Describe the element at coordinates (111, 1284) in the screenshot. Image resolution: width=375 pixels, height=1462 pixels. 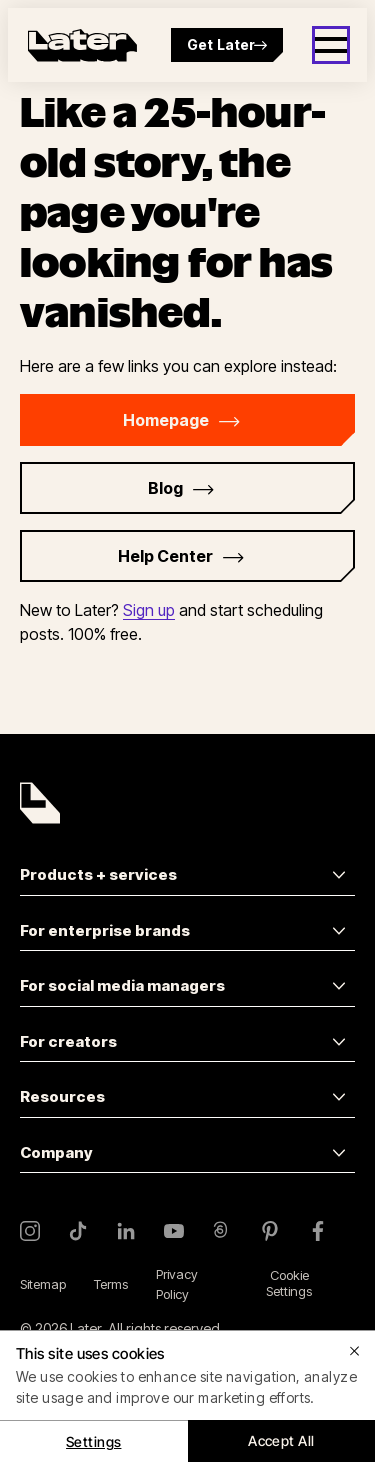
I see `Terms` at that location.